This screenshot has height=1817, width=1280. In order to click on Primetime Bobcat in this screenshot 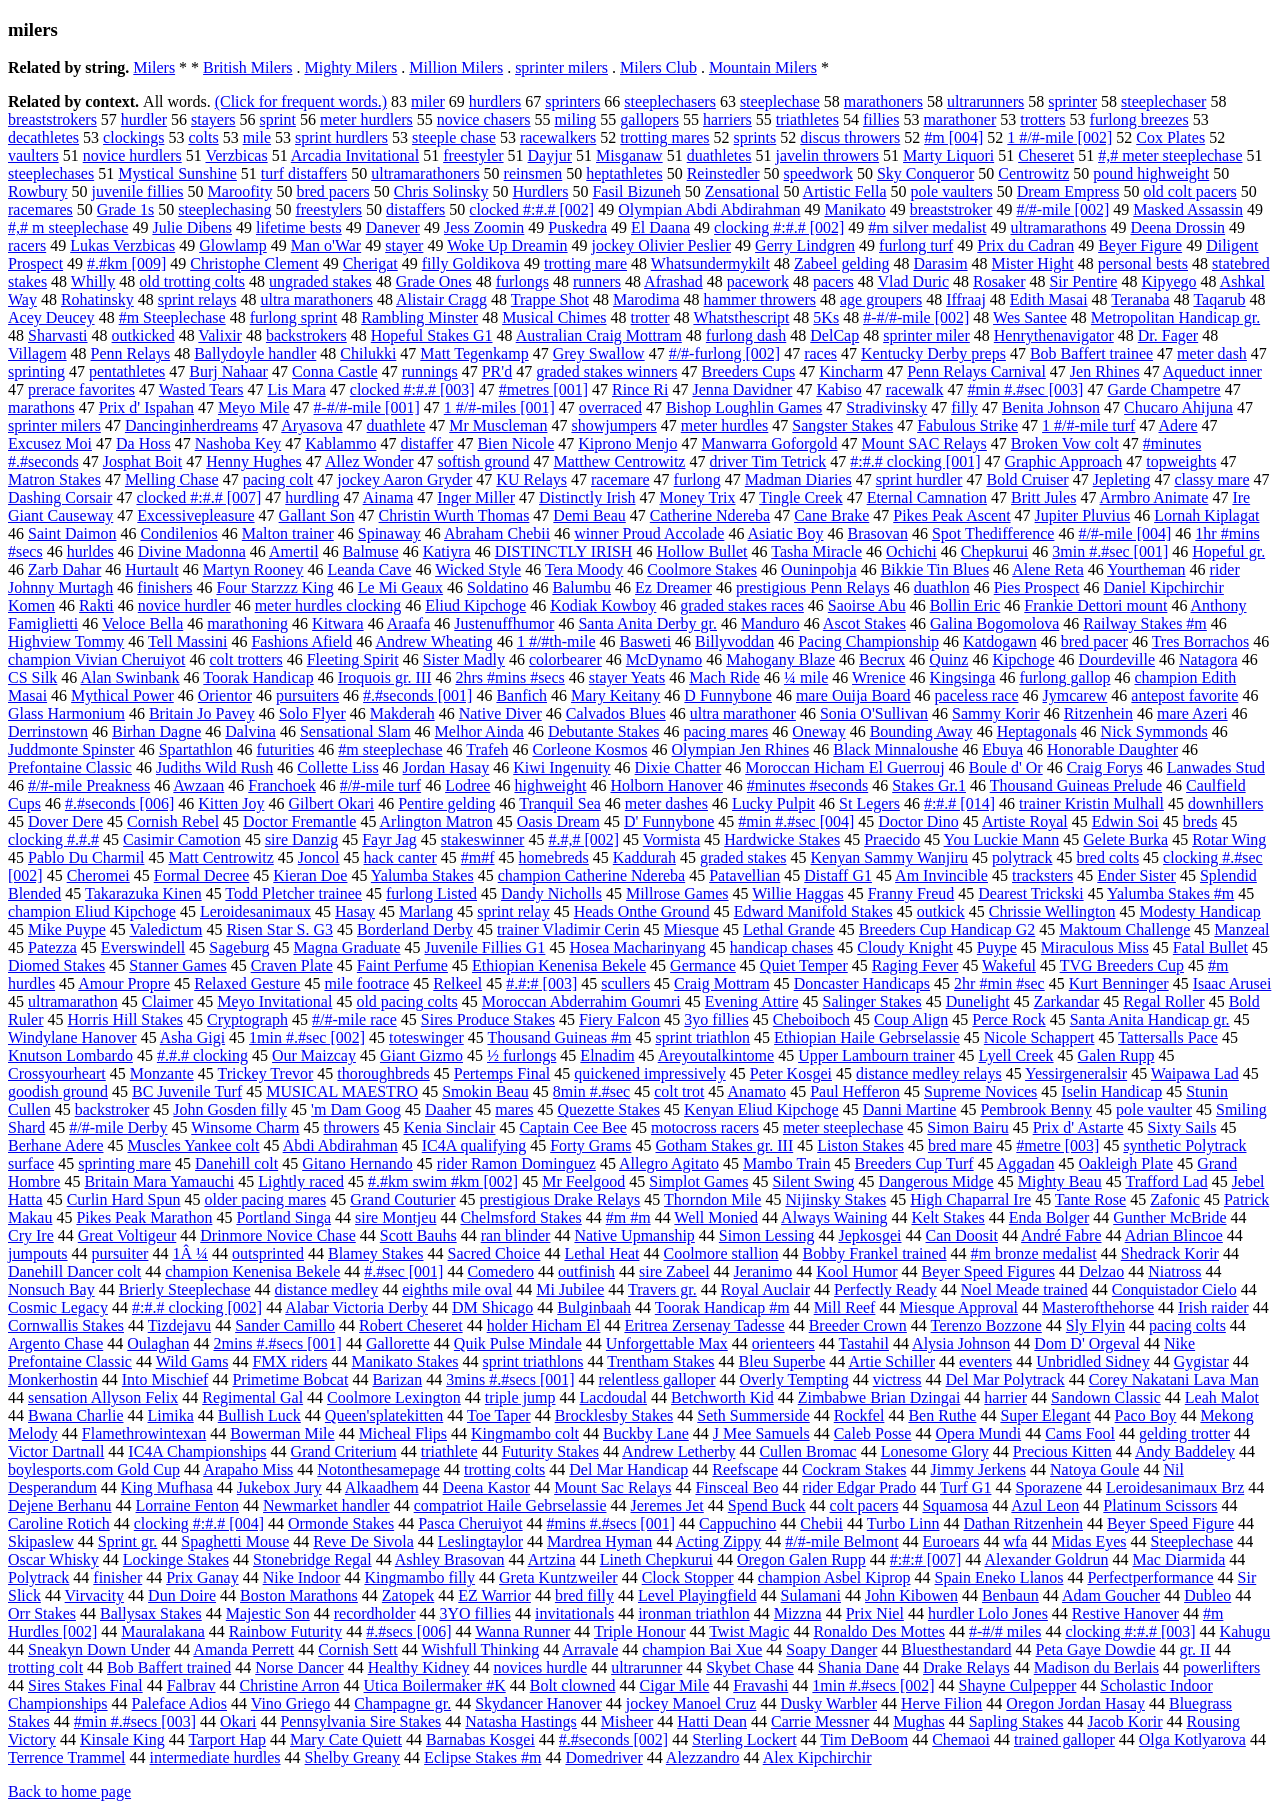, I will do `click(290, 1379)`.